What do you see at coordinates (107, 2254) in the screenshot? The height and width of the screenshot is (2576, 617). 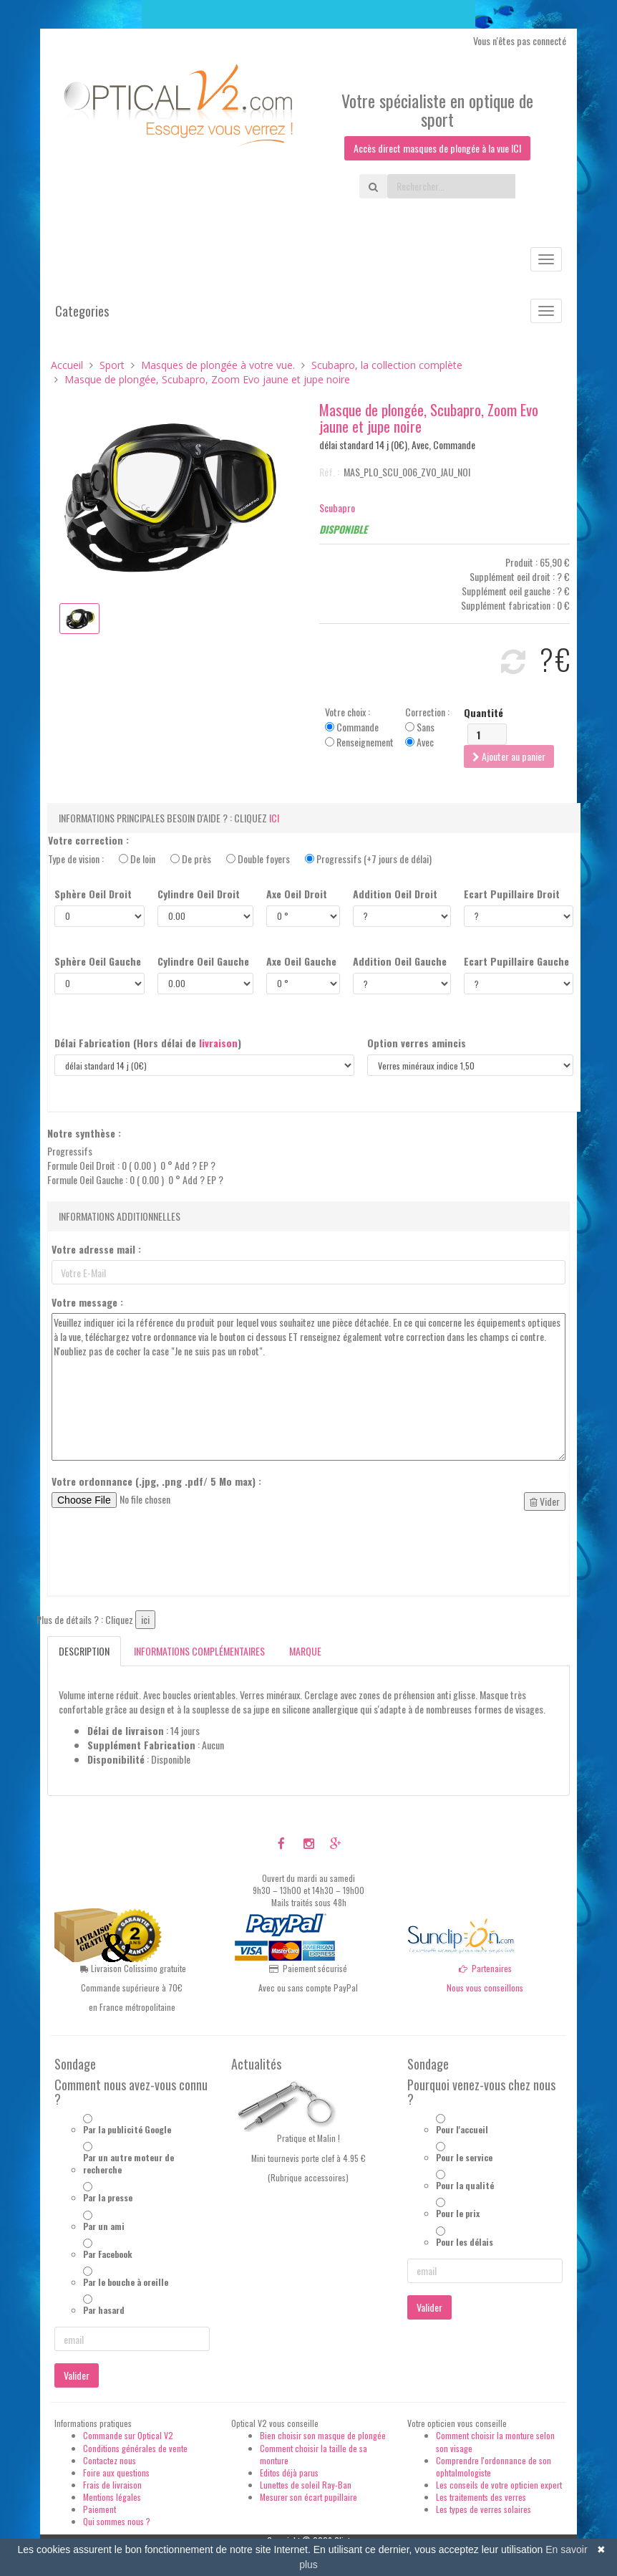 I see `Par Facebook` at bounding box center [107, 2254].